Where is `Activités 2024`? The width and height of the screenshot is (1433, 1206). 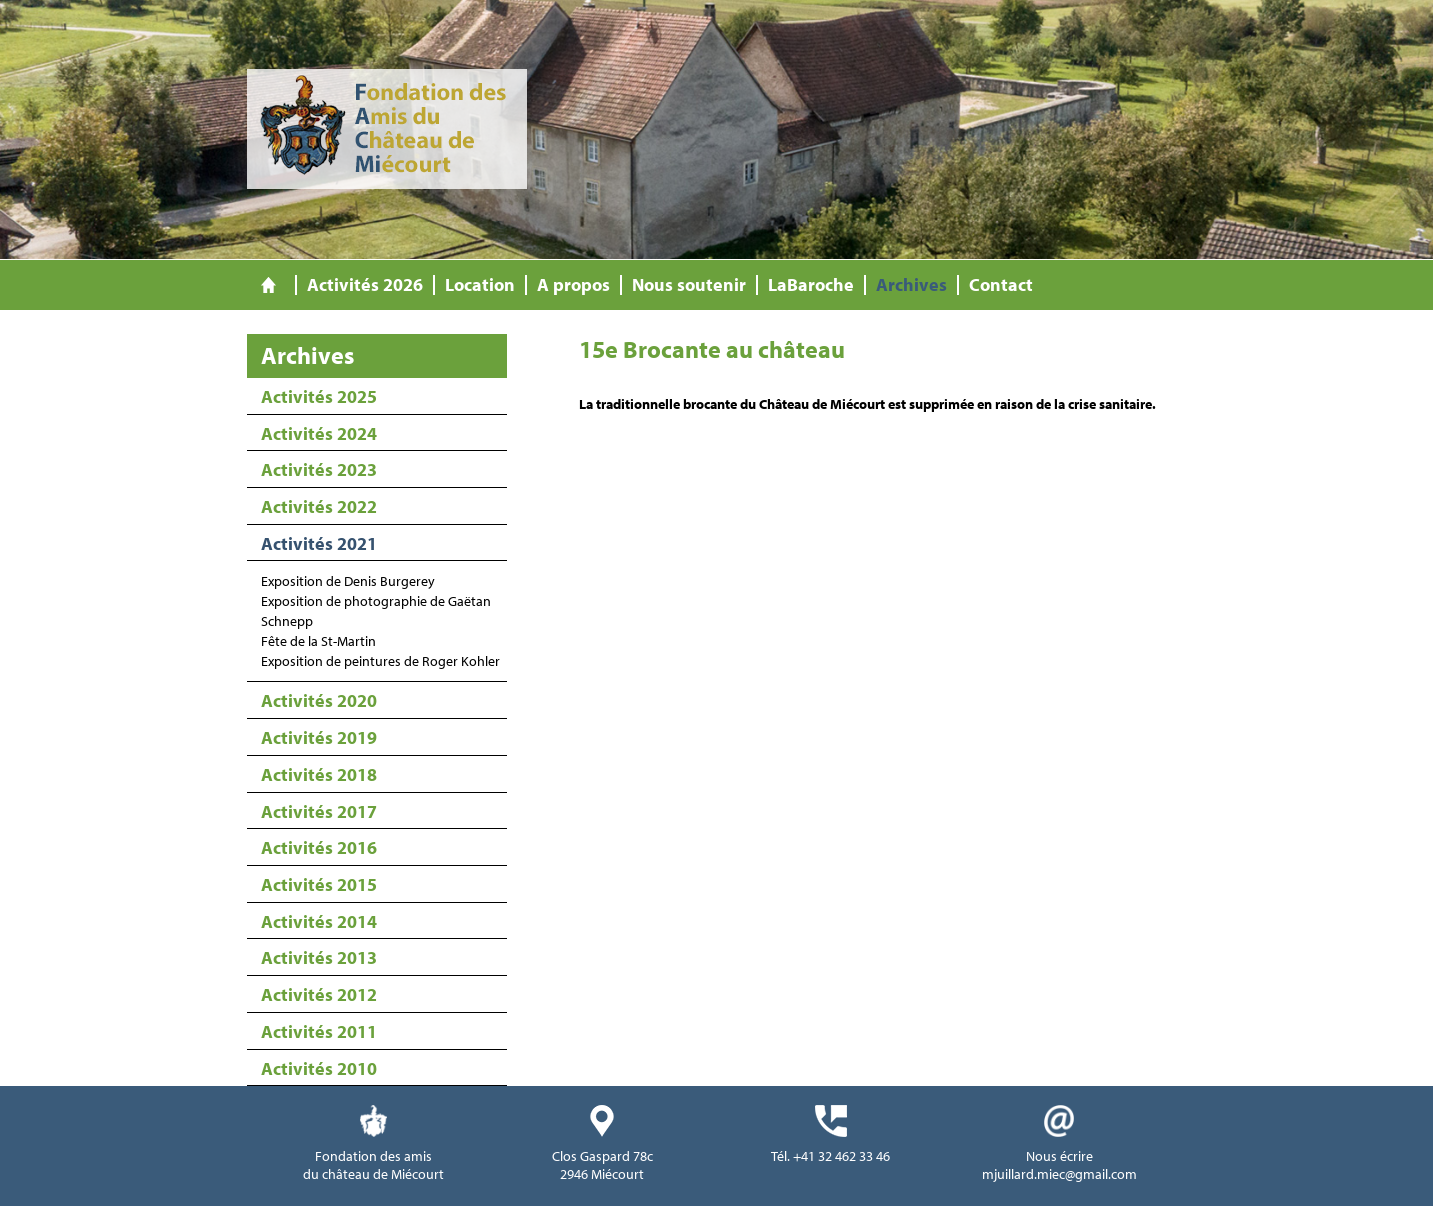
Activités 2024 is located at coordinates (319, 433).